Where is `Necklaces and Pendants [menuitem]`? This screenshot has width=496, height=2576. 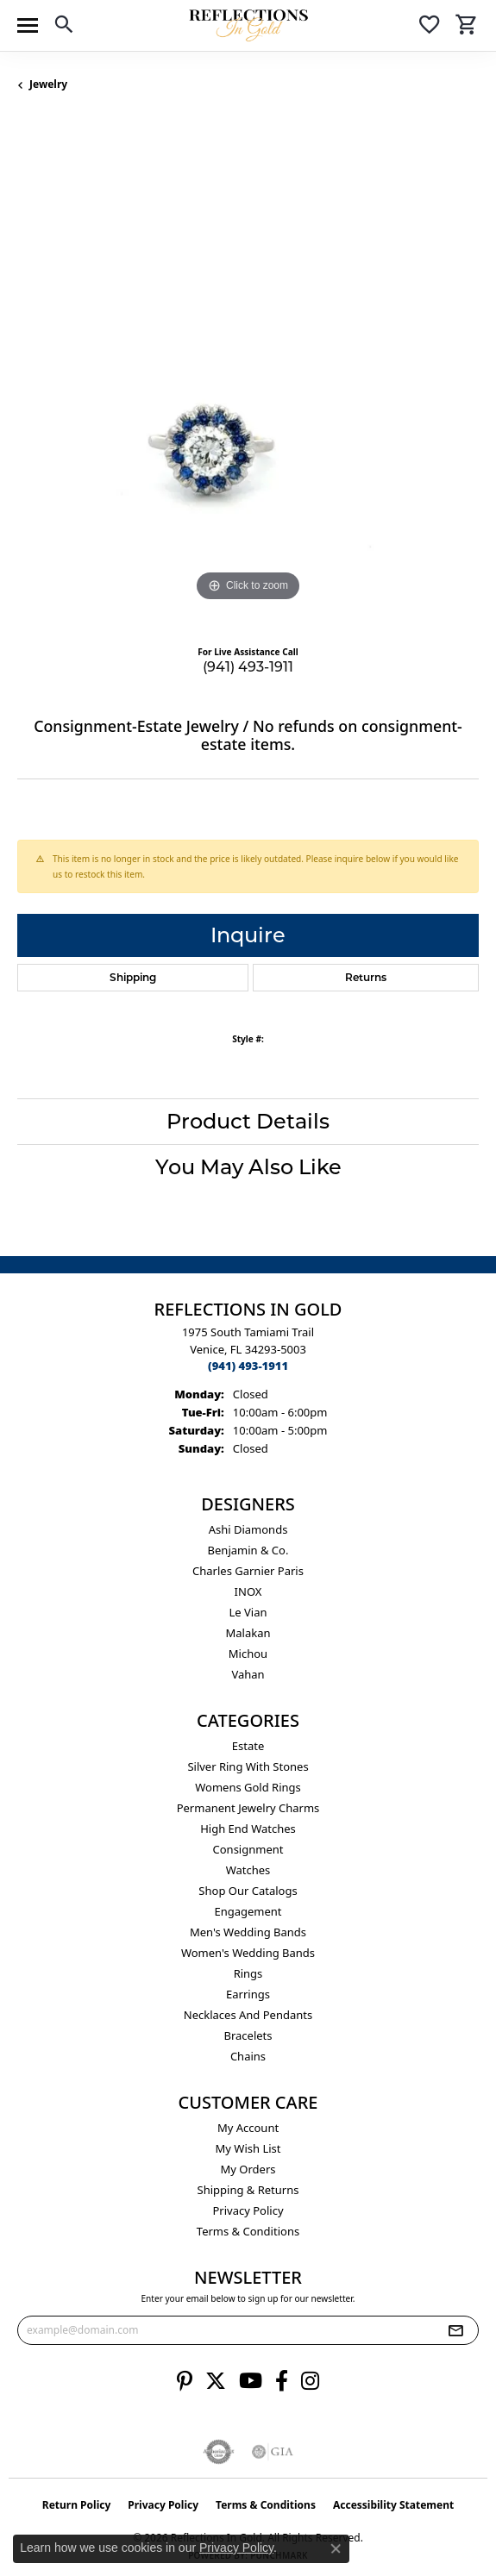 Necklaces and Pendants [menuitem] is located at coordinates (248, 2015).